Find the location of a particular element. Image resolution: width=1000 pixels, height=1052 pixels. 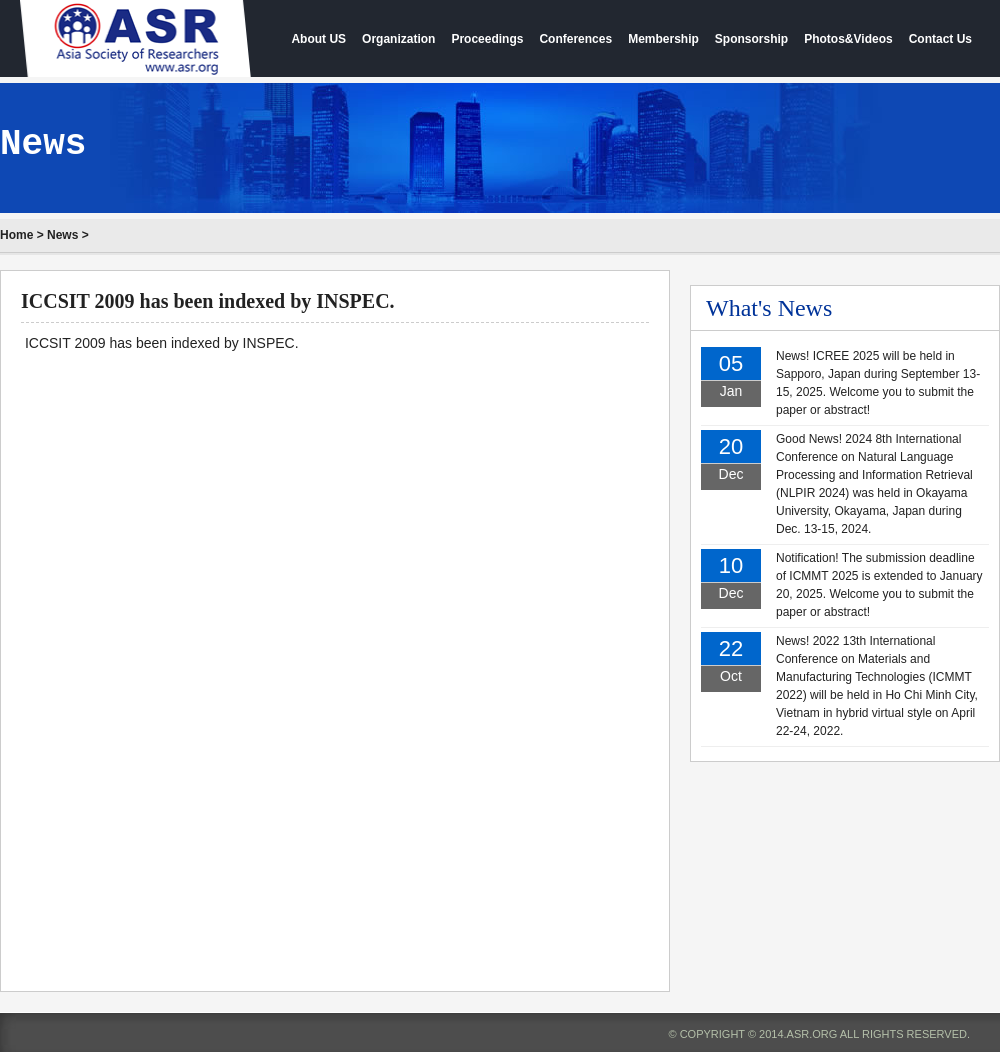

About US is located at coordinates (318, 39).